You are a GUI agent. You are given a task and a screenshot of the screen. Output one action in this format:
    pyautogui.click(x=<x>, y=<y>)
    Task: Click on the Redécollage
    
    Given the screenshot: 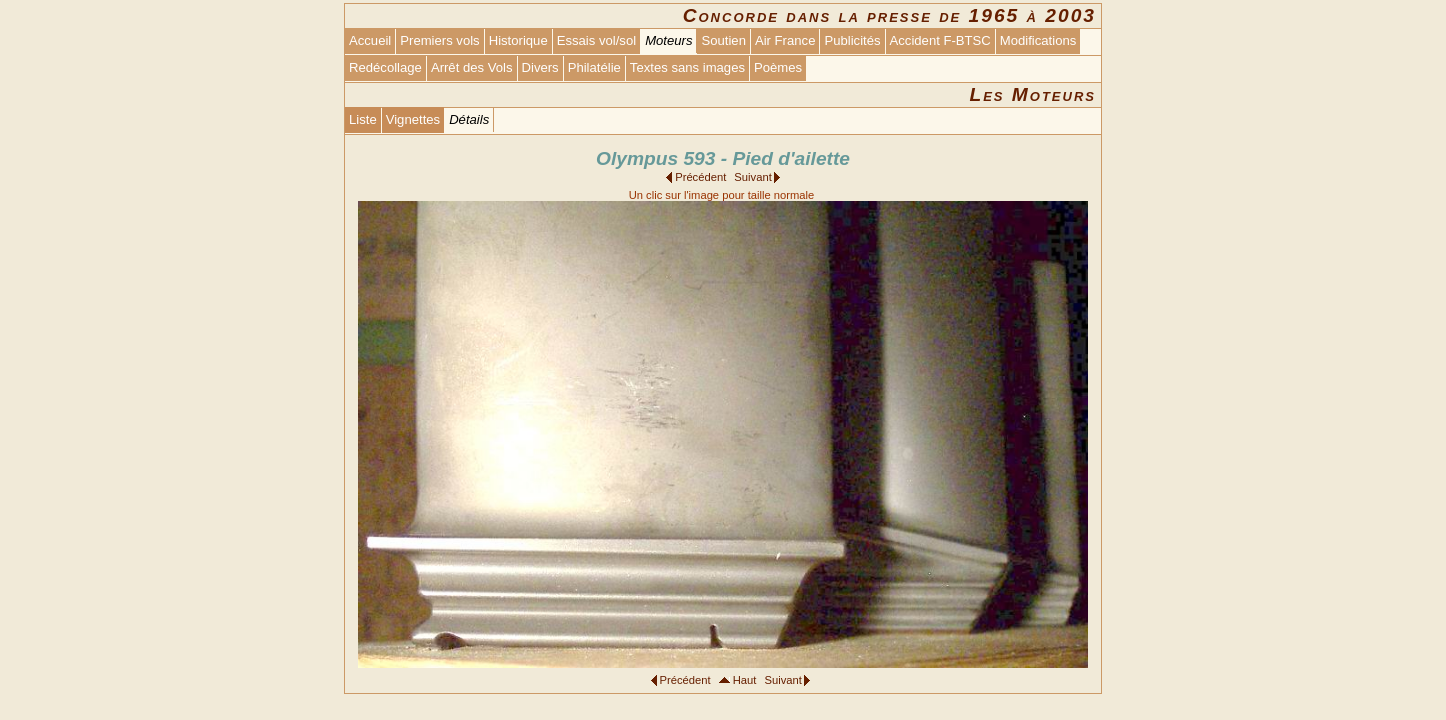 What is the action you would take?
    pyautogui.click(x=385, y=67)
    